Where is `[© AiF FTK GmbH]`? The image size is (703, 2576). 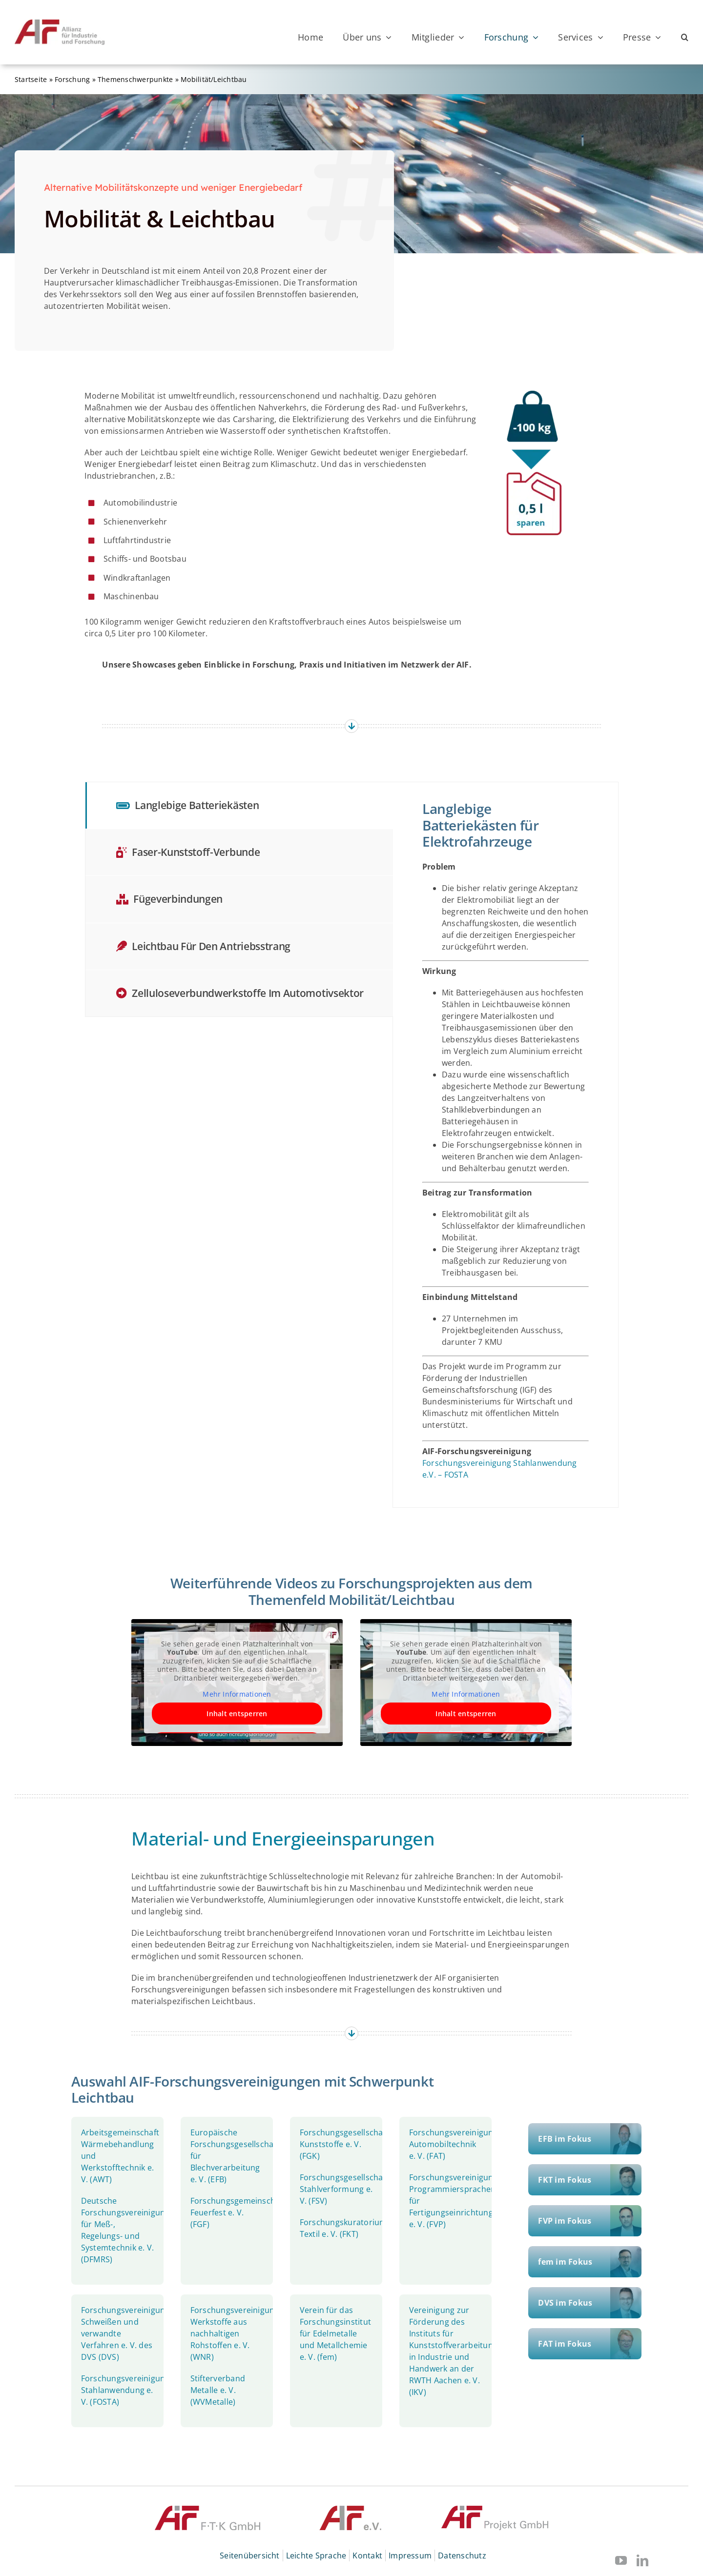 [© AiF FTK GmbH] is located at coordinates (207, 2509).